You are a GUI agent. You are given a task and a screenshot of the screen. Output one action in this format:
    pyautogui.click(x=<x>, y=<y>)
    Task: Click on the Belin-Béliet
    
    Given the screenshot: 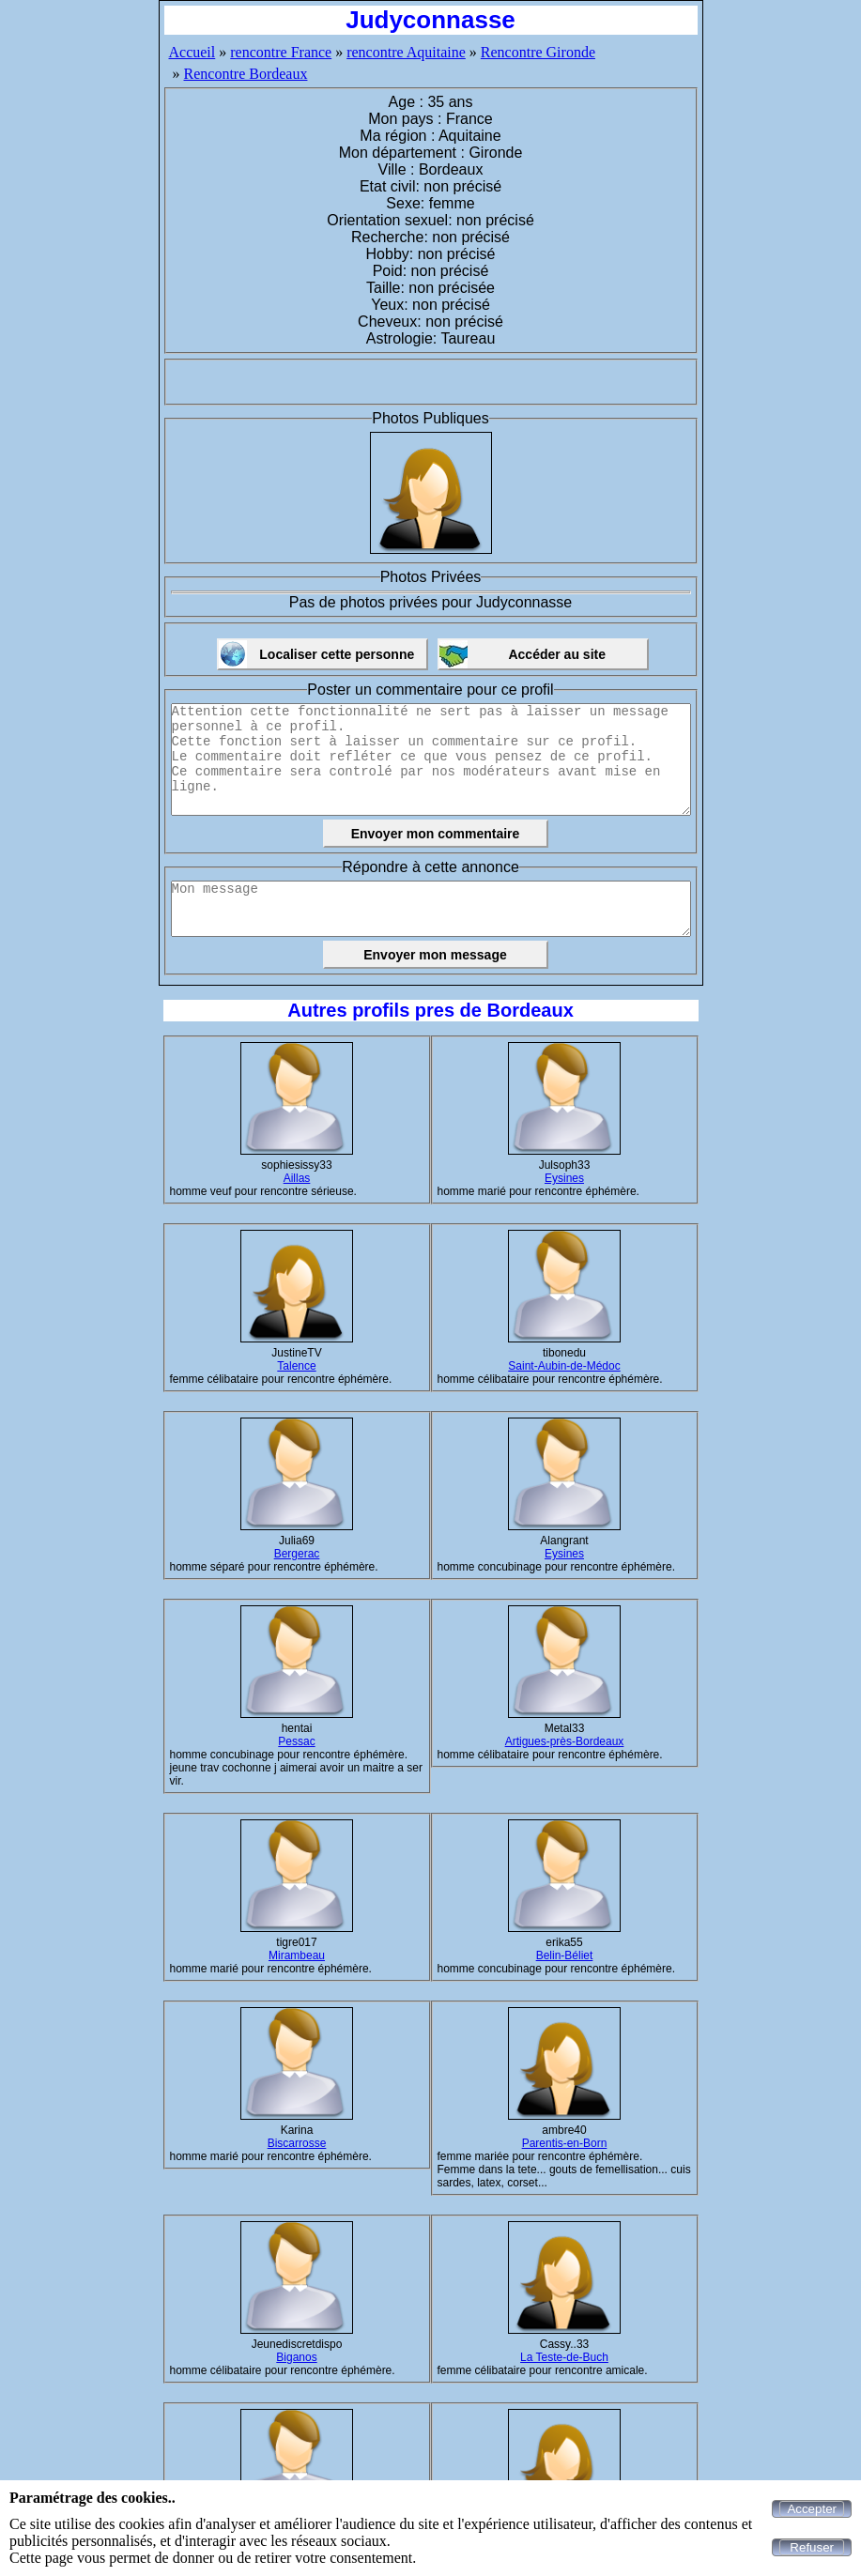 What is the action you would take?
    pyautogui.click(x=564, y=1955)
    